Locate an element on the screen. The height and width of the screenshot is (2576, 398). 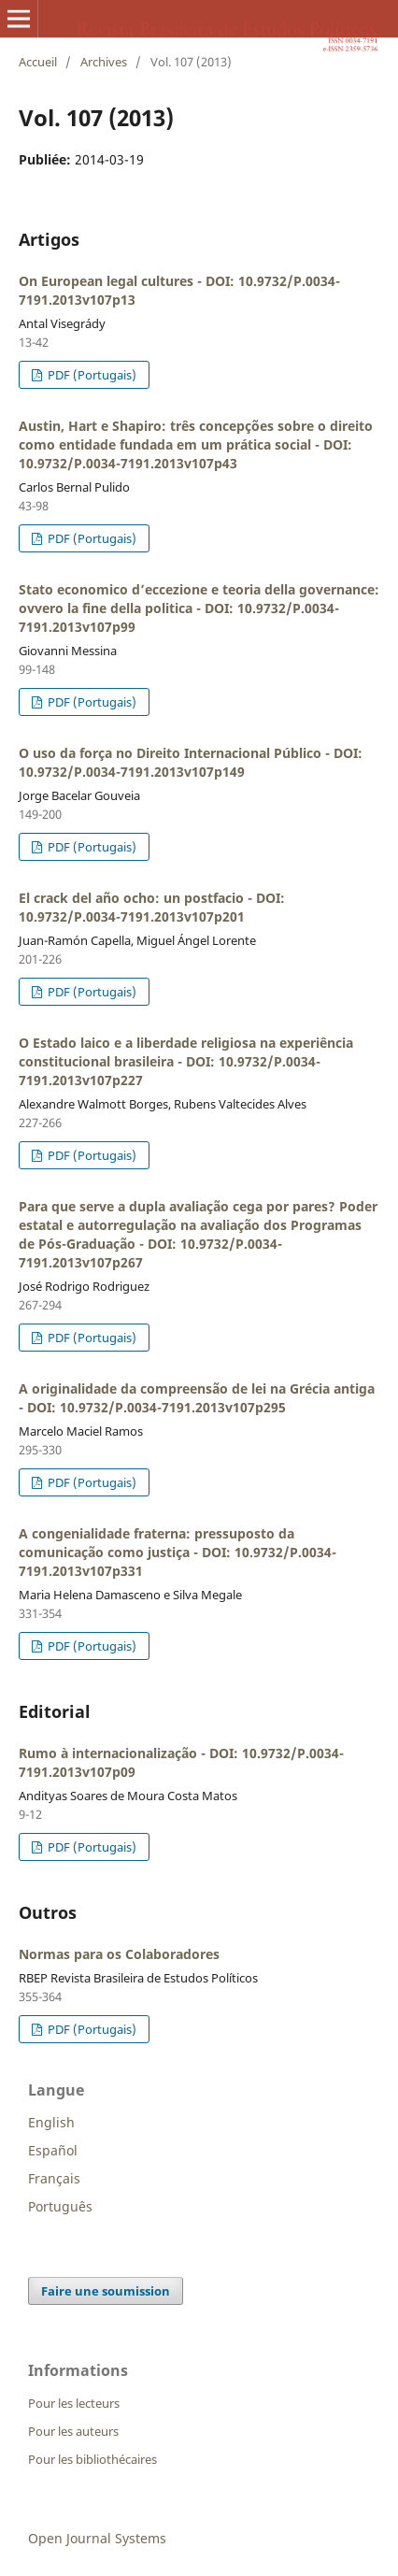
A originalidade da compreensão de lei na Grécia antiga - DOI: 10.9732/P.0034-7191.2013v107p295 is located at coordinates (197, 1398).